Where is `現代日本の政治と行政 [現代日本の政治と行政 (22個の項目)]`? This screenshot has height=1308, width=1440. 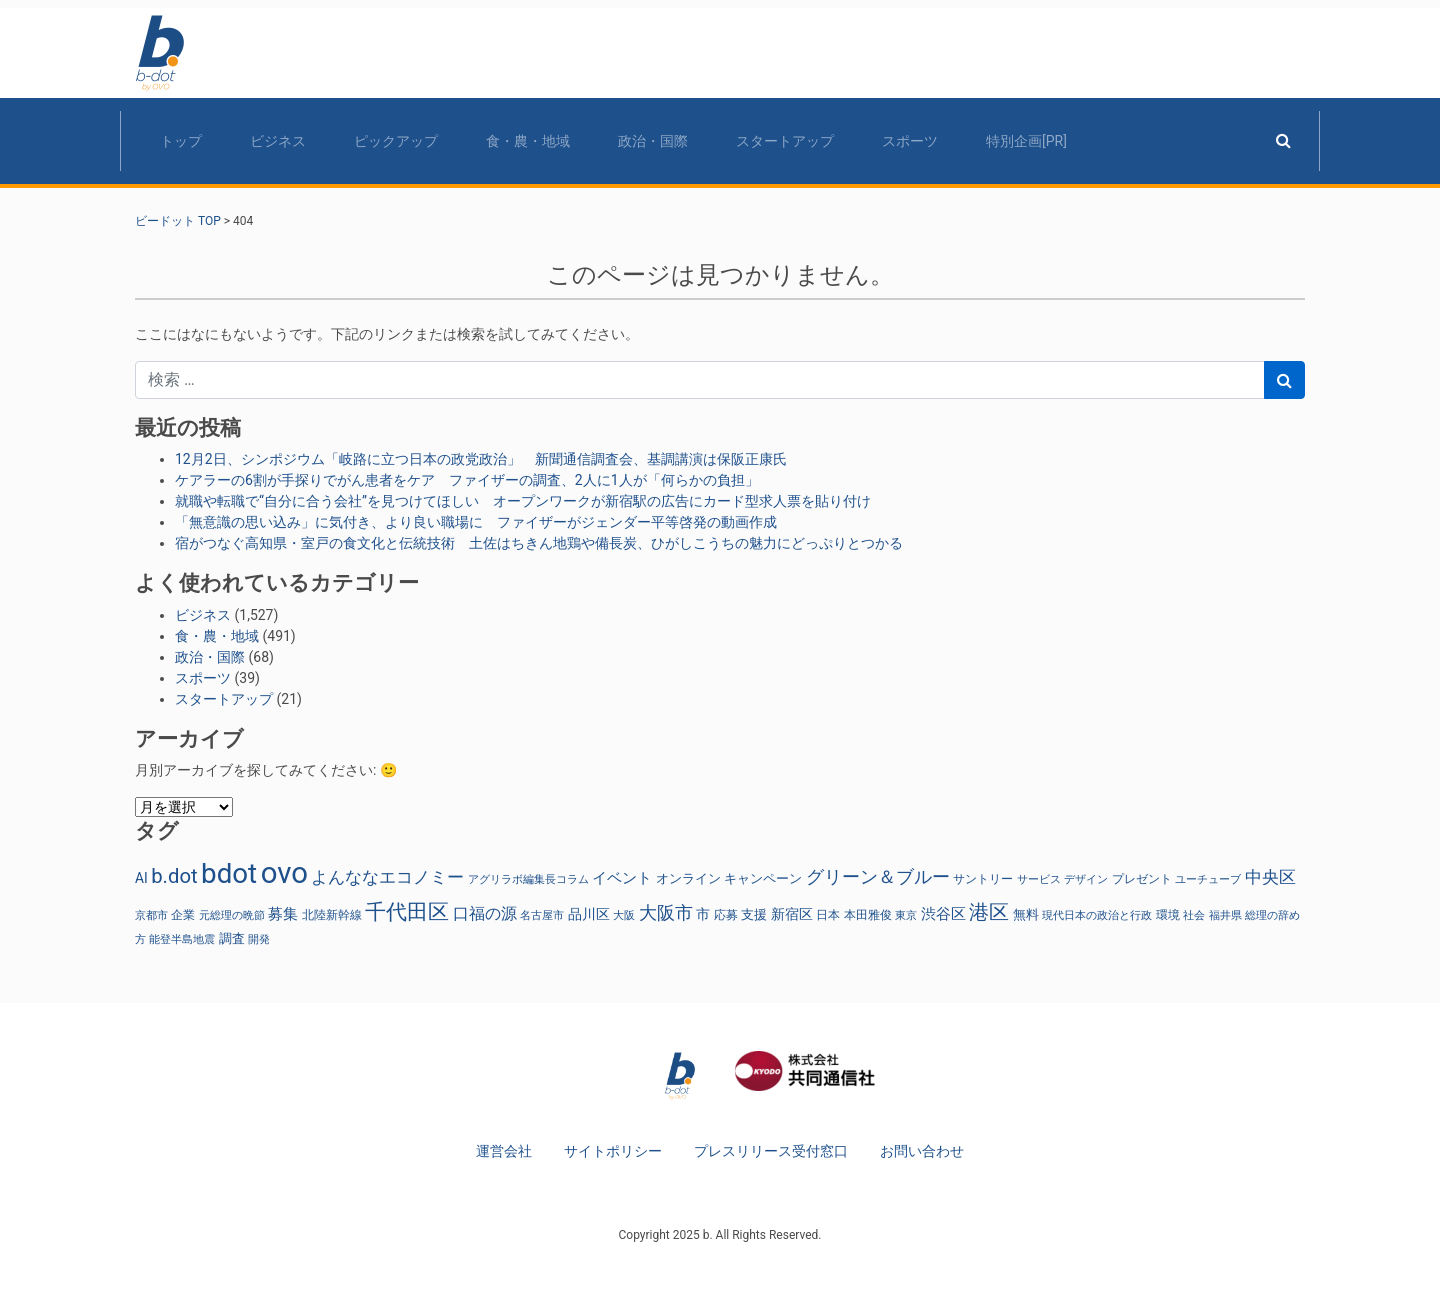 現代日本の政治と行政 [現代日本の政治と行政 (22個の項目)] is located at coordinates (1097, 915).